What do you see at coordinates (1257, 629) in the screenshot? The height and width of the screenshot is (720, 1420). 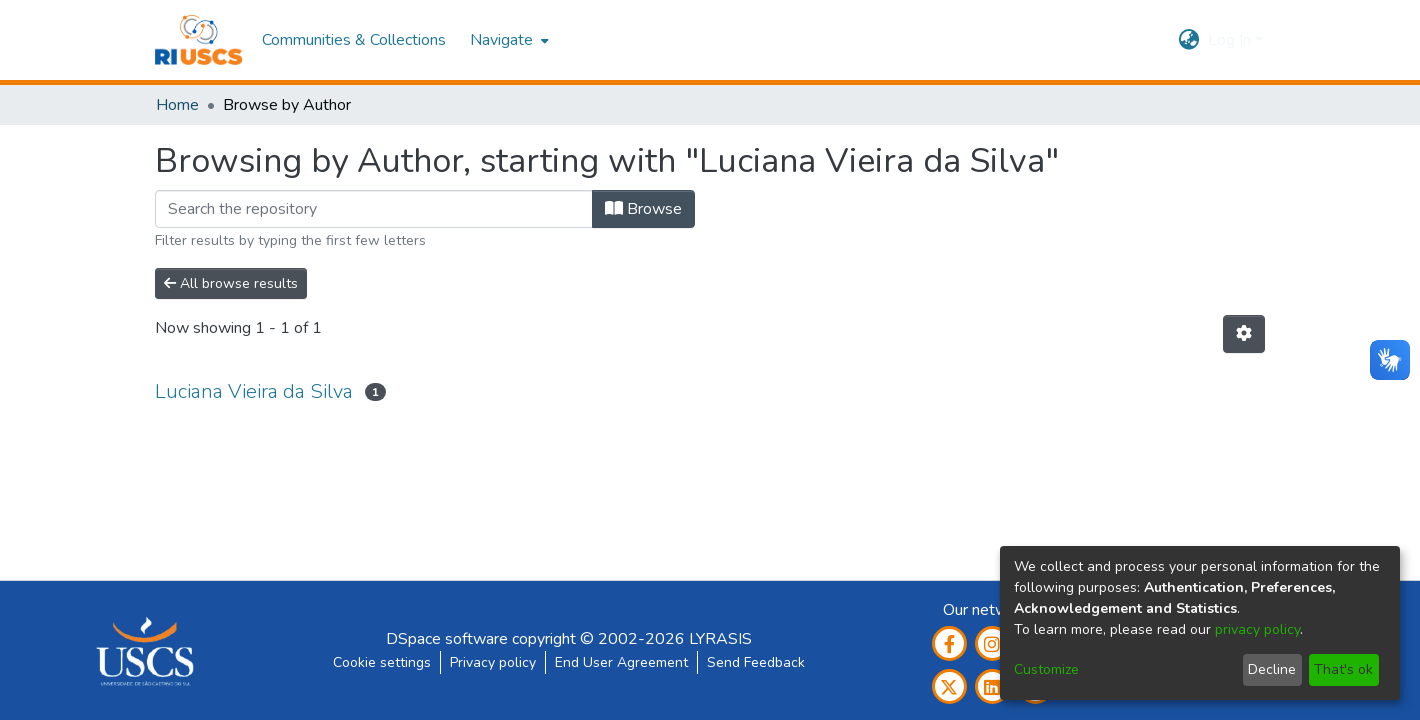 I see `privacy policy` at bounding box center [1257, 629].